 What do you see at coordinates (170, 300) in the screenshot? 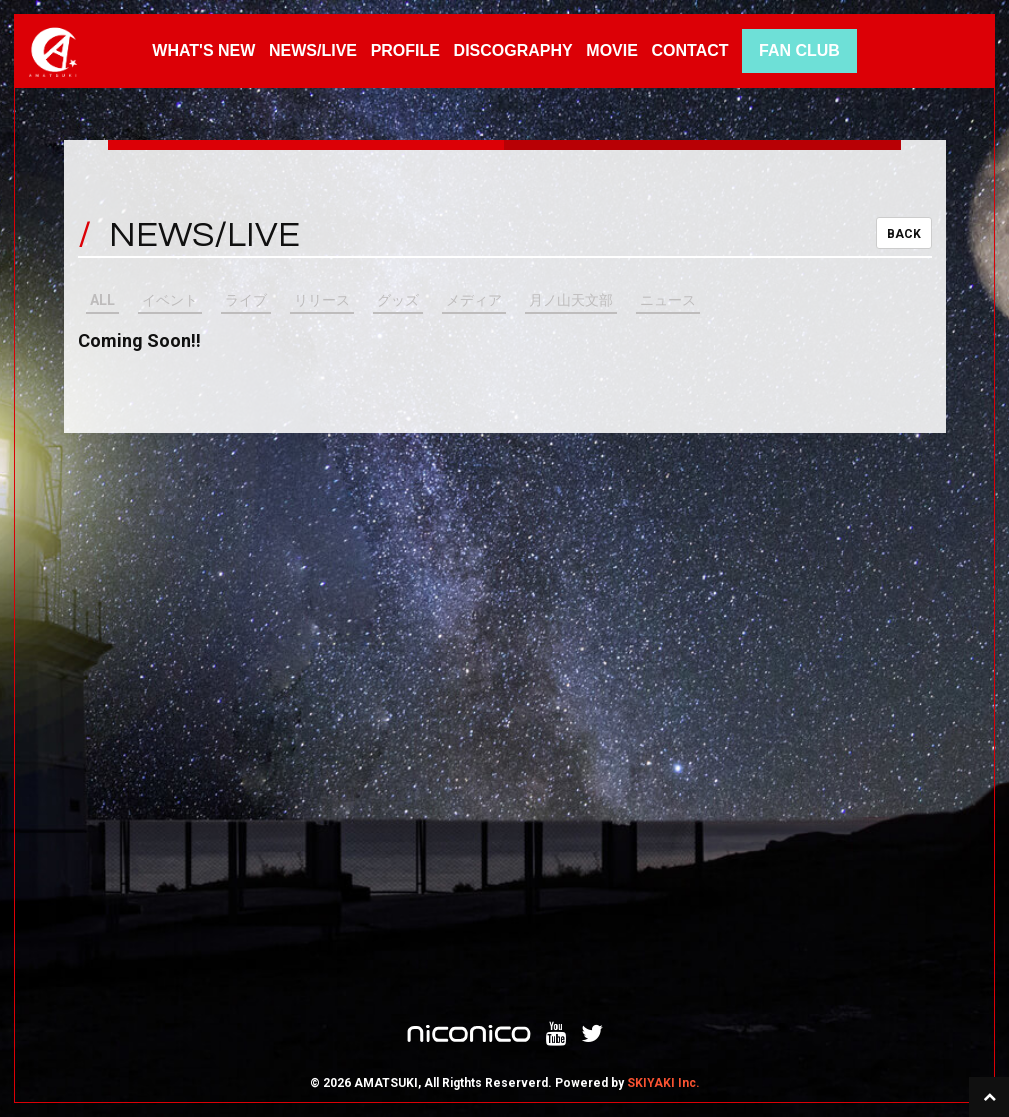
I see `イベント` at bounding box center [170, 300].